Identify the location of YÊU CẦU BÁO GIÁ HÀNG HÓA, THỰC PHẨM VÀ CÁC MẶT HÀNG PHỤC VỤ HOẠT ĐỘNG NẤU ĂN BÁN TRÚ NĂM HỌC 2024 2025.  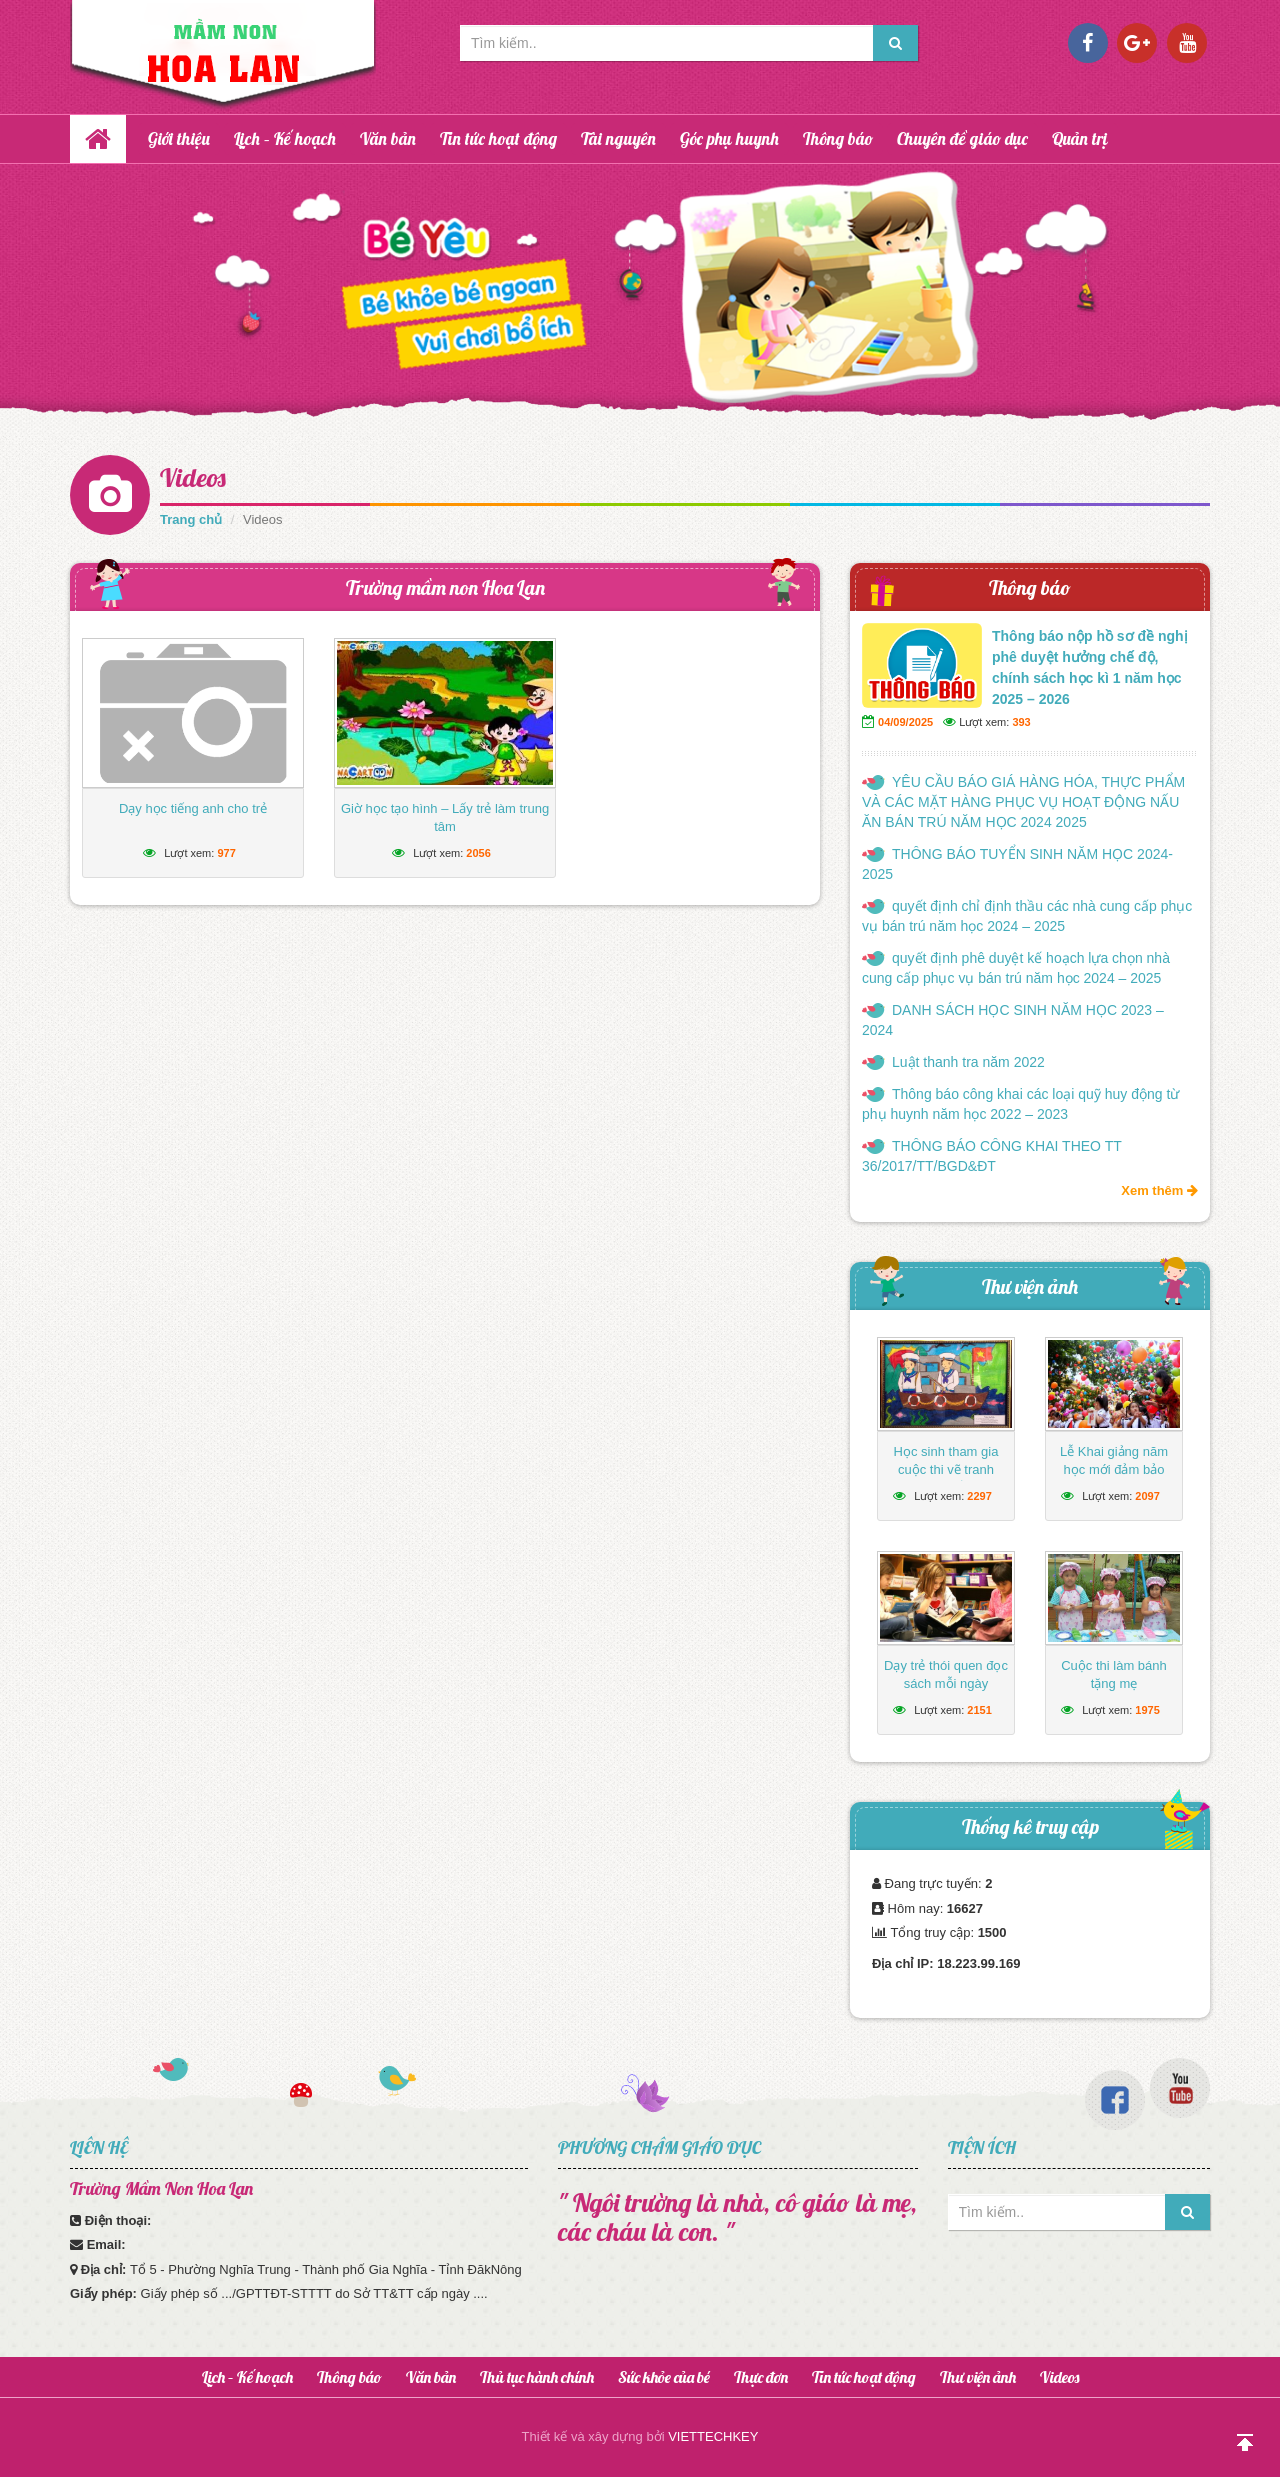
(1023, 802).